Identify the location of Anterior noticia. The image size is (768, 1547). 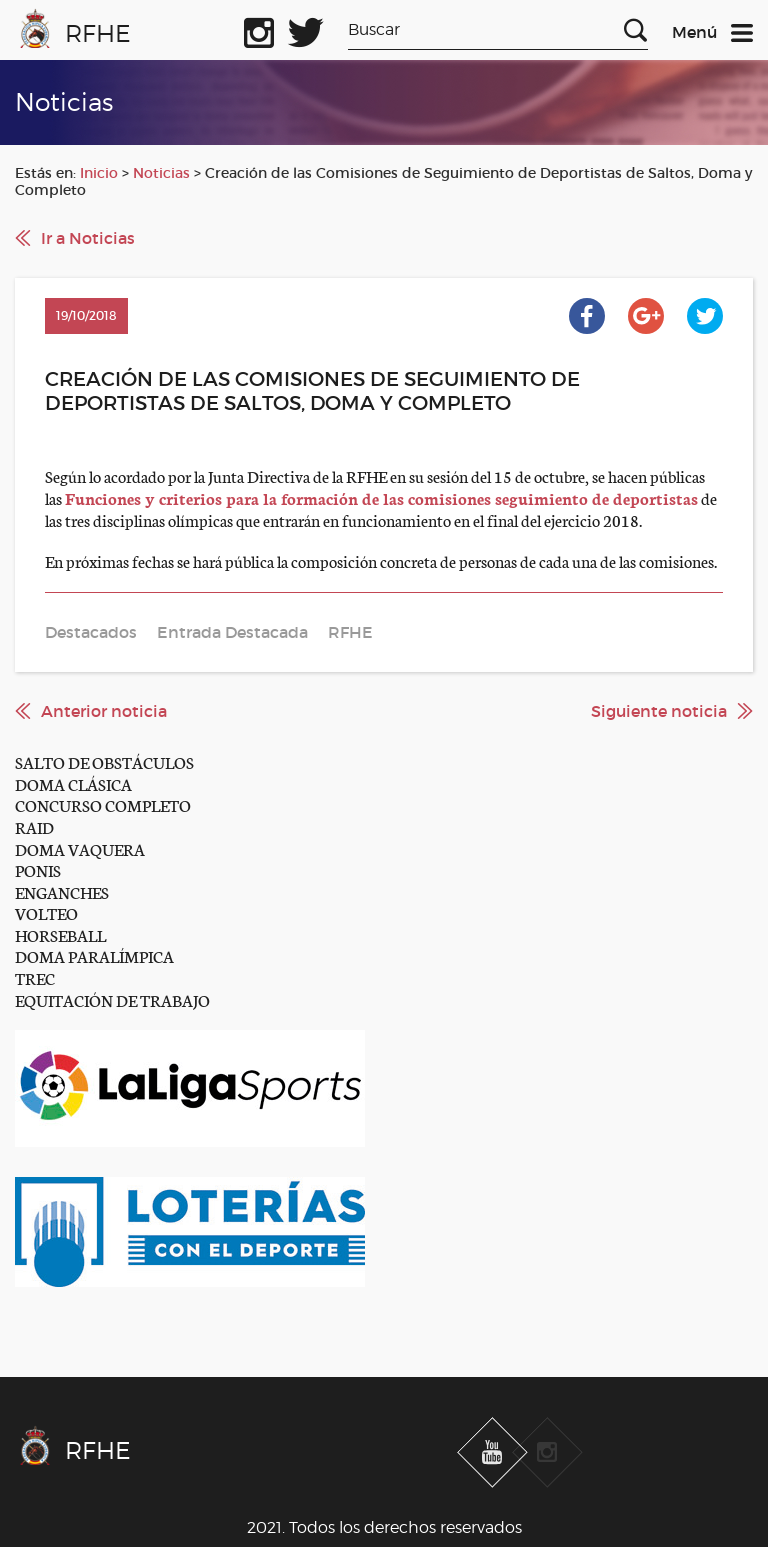
(104, 711).